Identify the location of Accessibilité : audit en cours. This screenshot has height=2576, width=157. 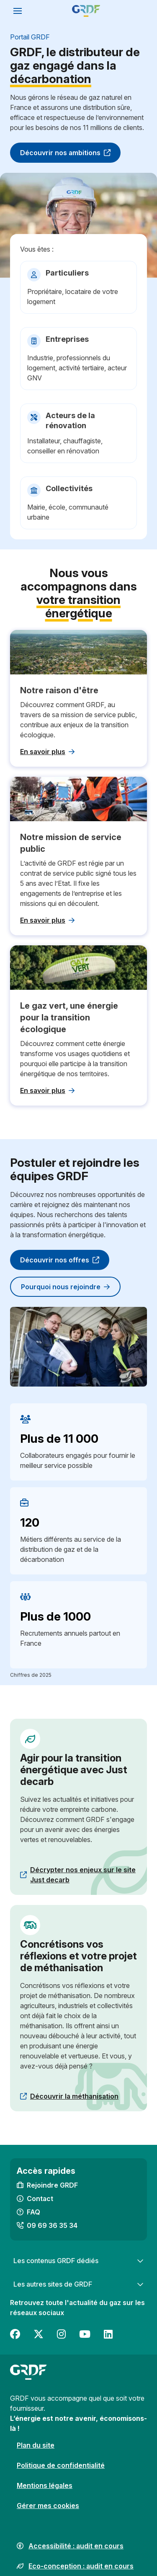
(76, 2546).